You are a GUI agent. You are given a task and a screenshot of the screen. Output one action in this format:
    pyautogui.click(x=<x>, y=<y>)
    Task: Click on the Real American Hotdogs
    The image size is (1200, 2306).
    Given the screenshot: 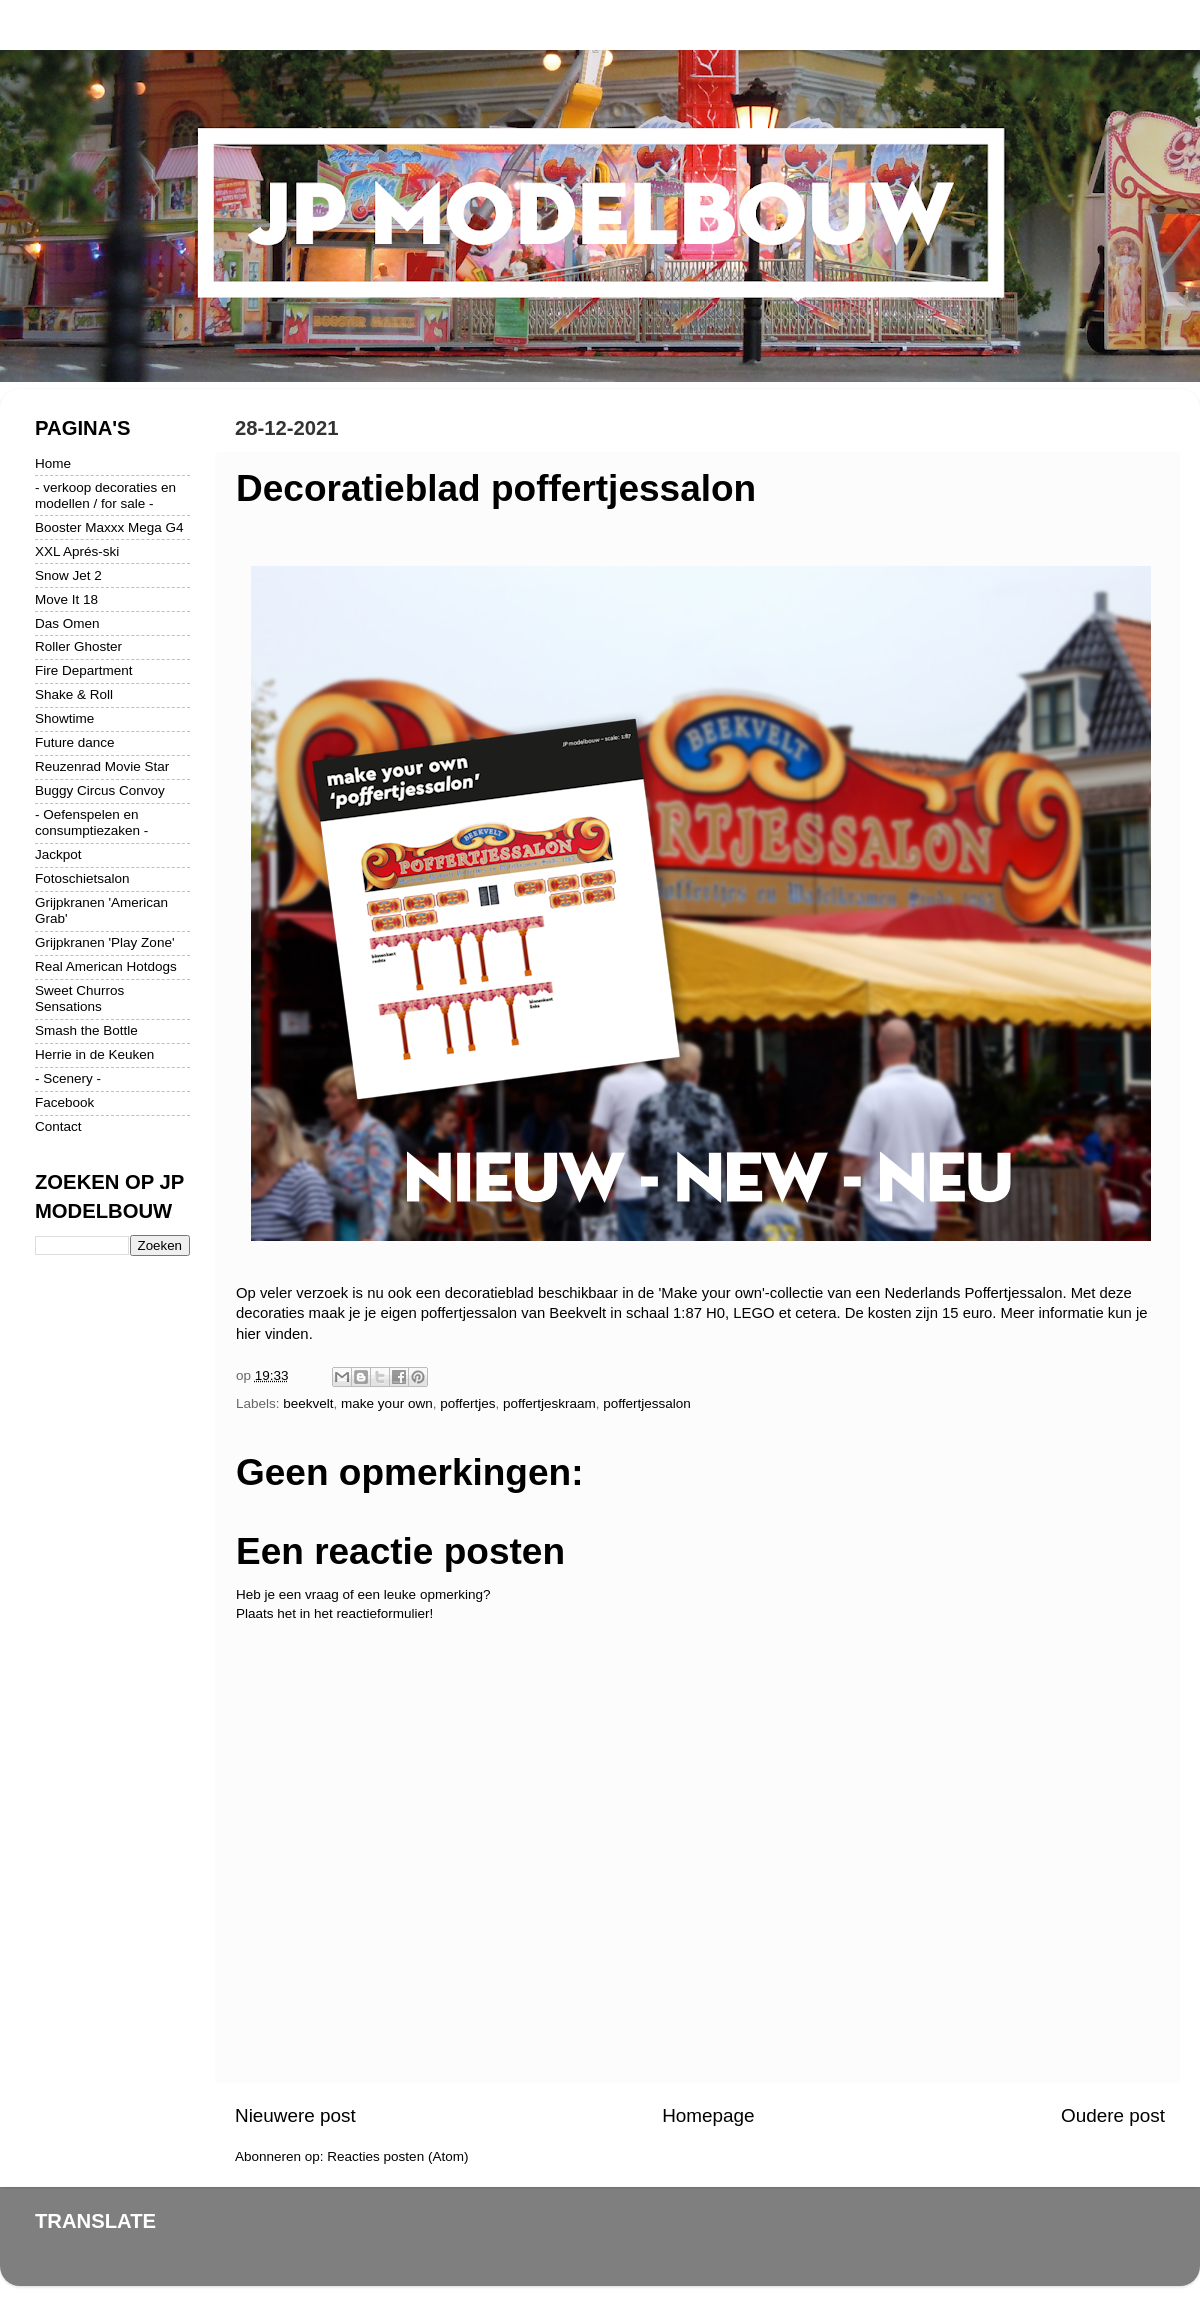 What is the action you would take?
    pyautogui.click(x=106, y=966)
    